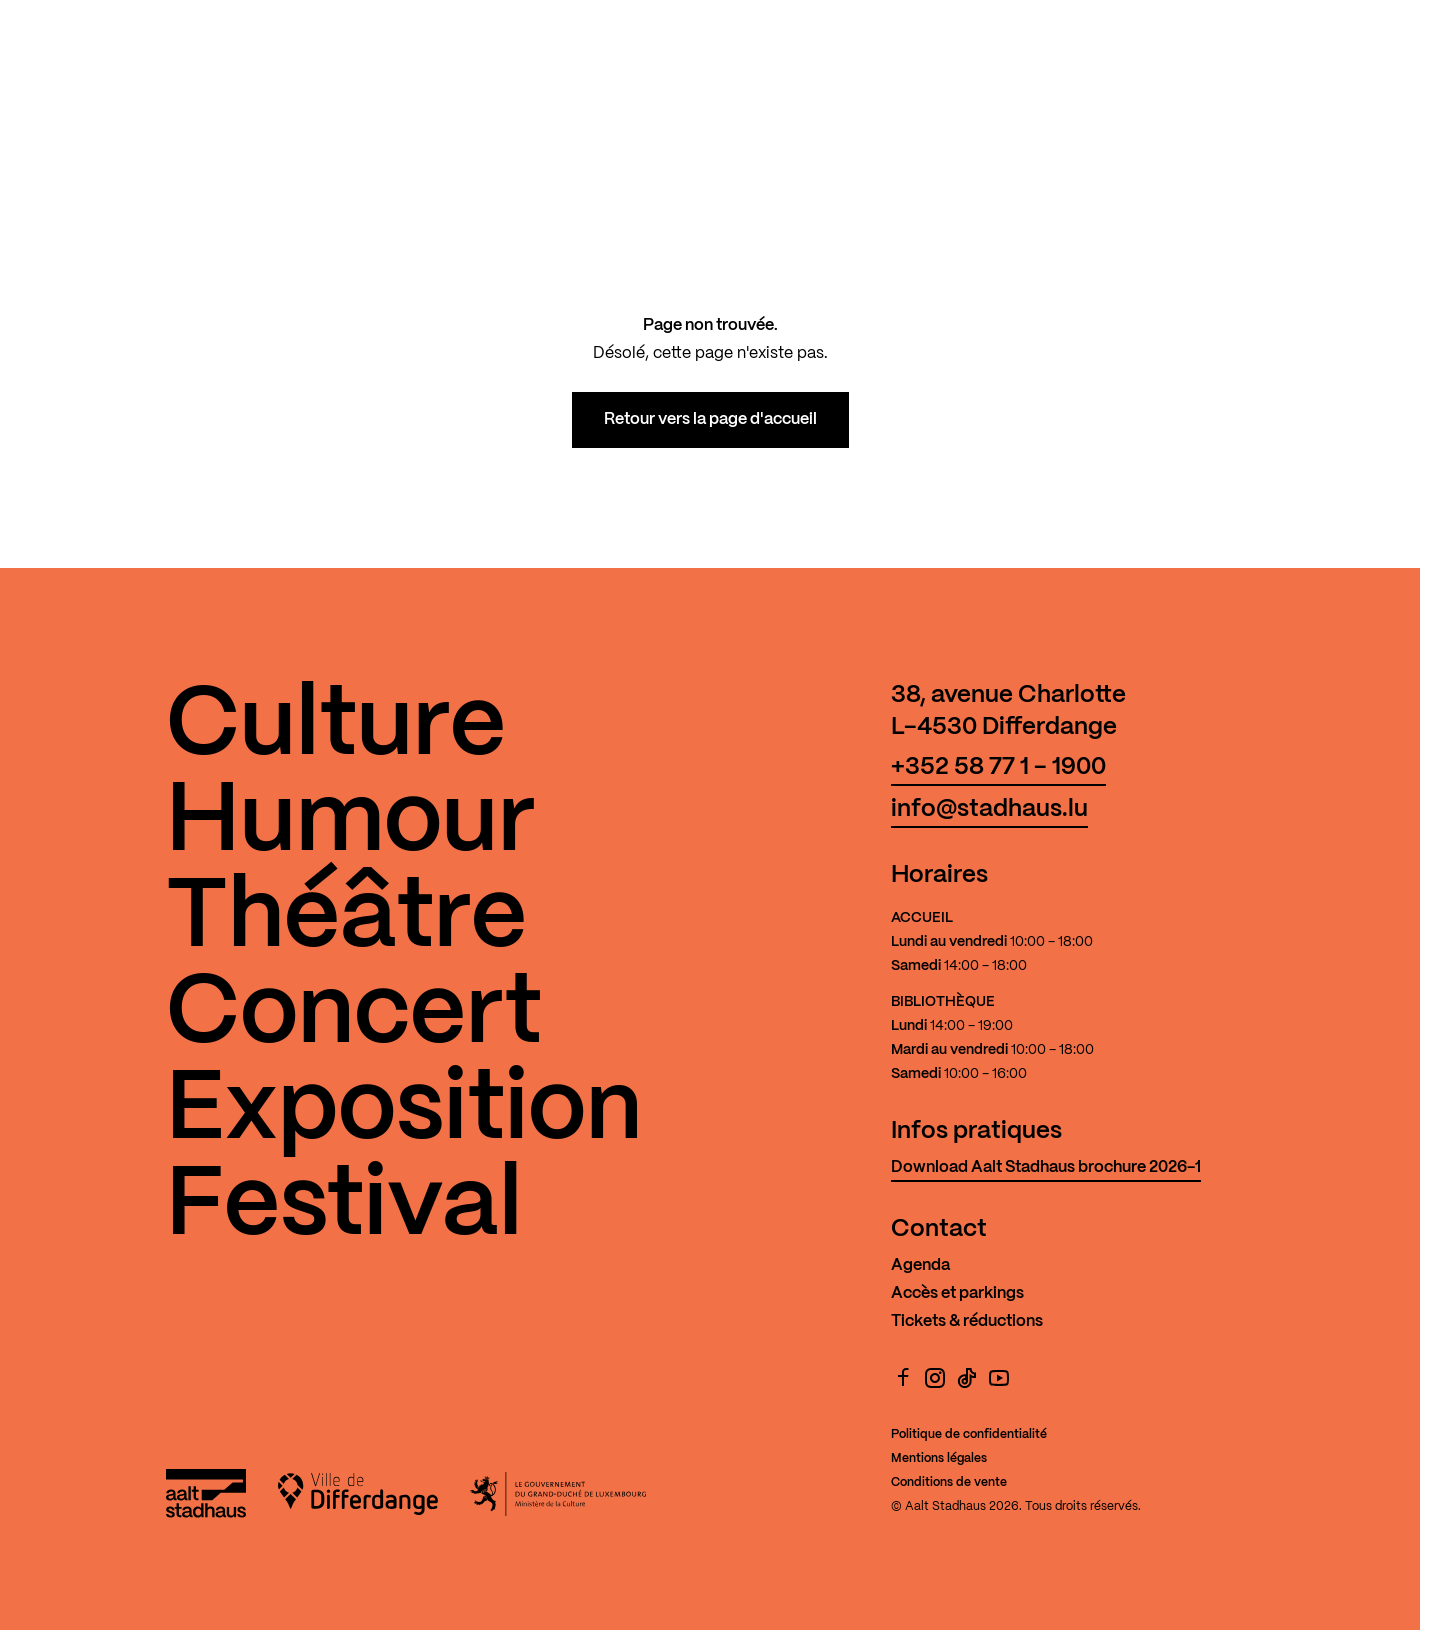  What do you see at coordinates (920, 1265) in the screenshot?
I see `Agenda` at bounding box center [920, 1265].